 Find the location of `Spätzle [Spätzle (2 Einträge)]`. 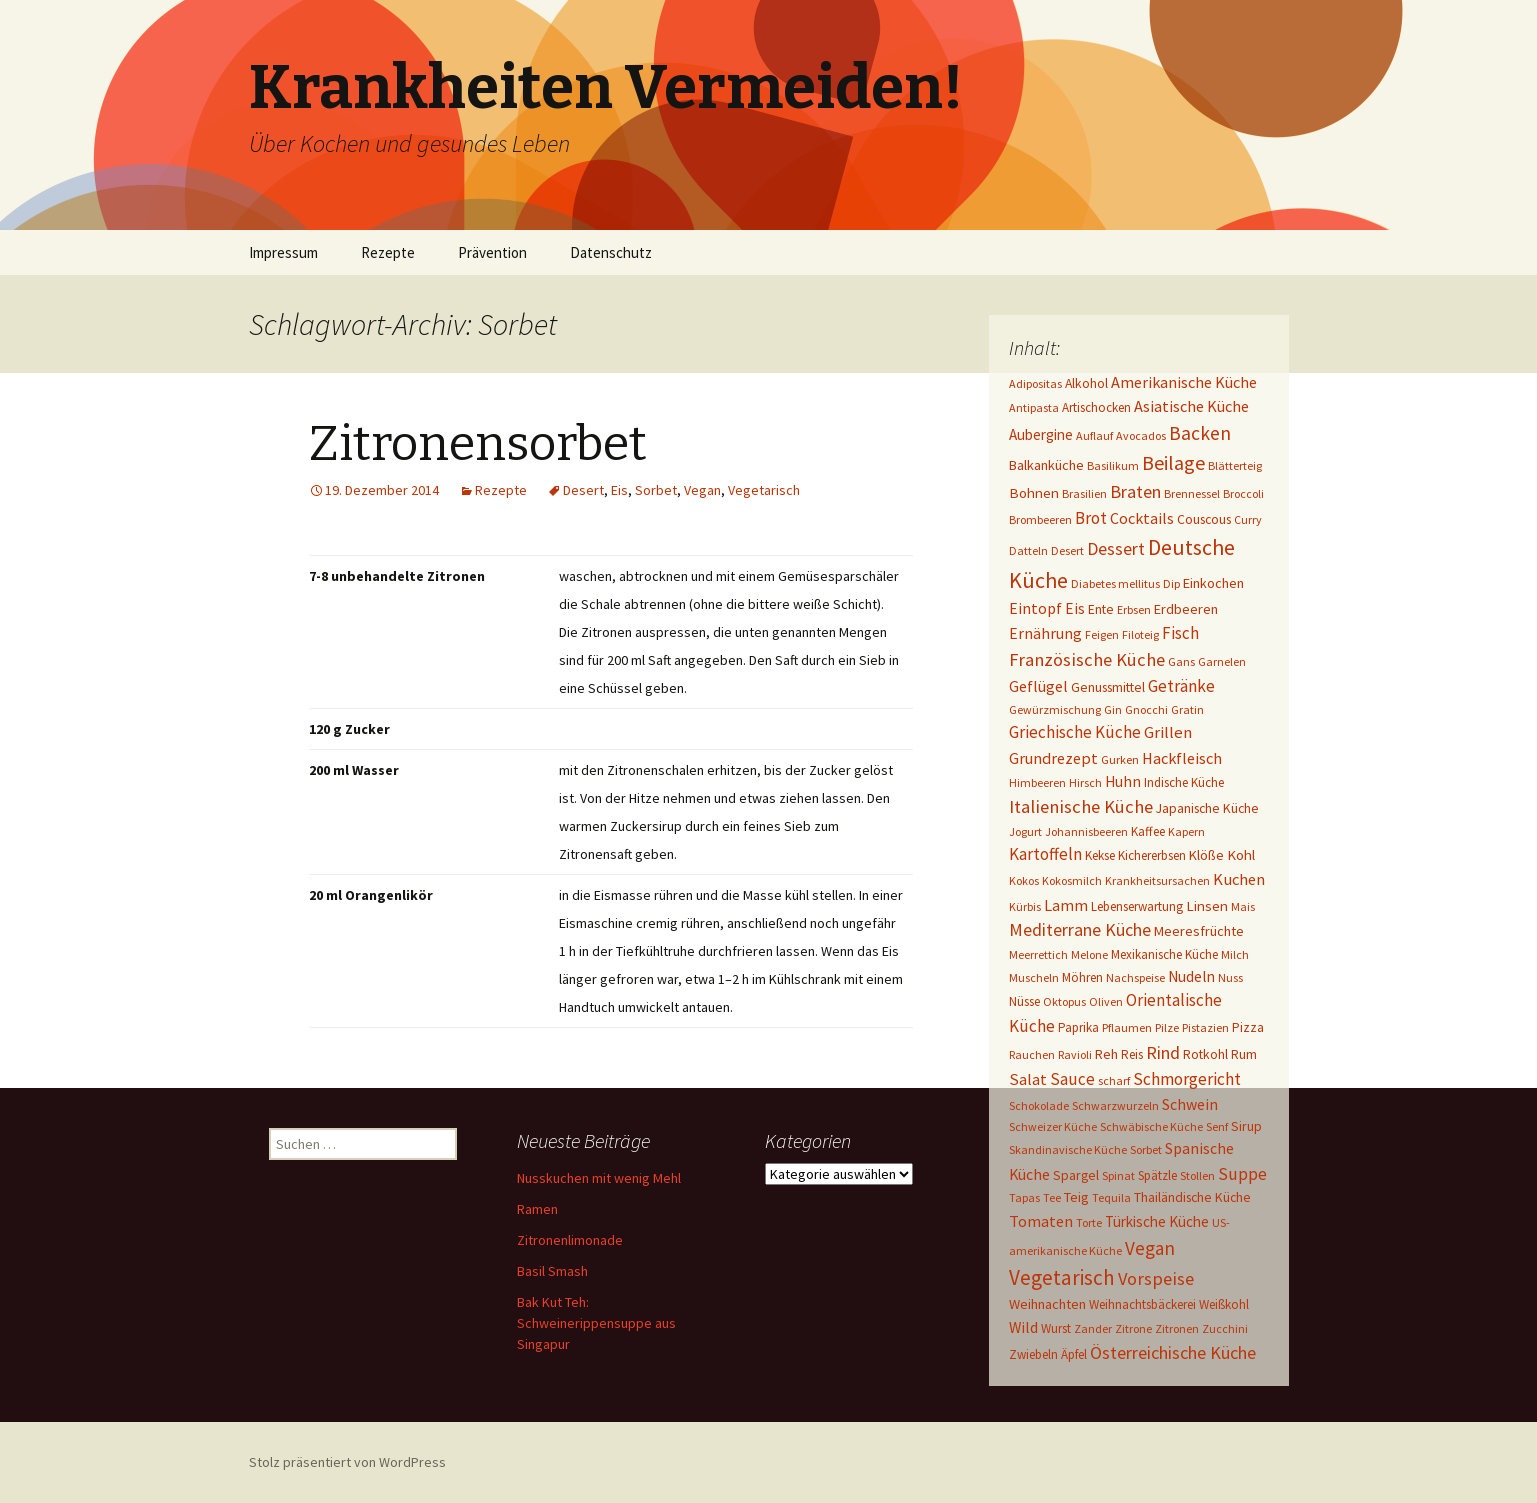

Spätzle [Spätzle (2 Einträge)] is located at coordinates (1157, 1175).